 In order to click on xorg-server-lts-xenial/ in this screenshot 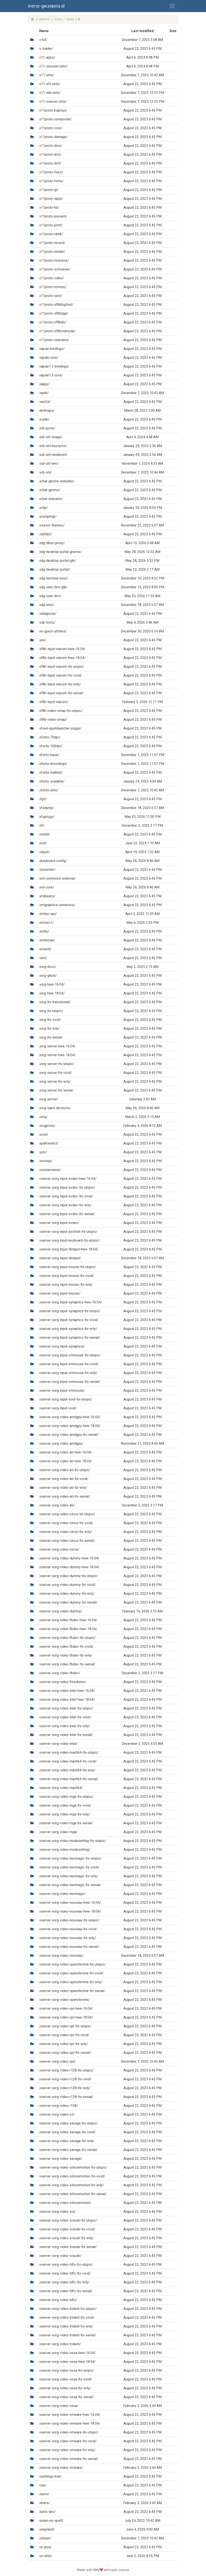, I will do `click(56, 1090)`.